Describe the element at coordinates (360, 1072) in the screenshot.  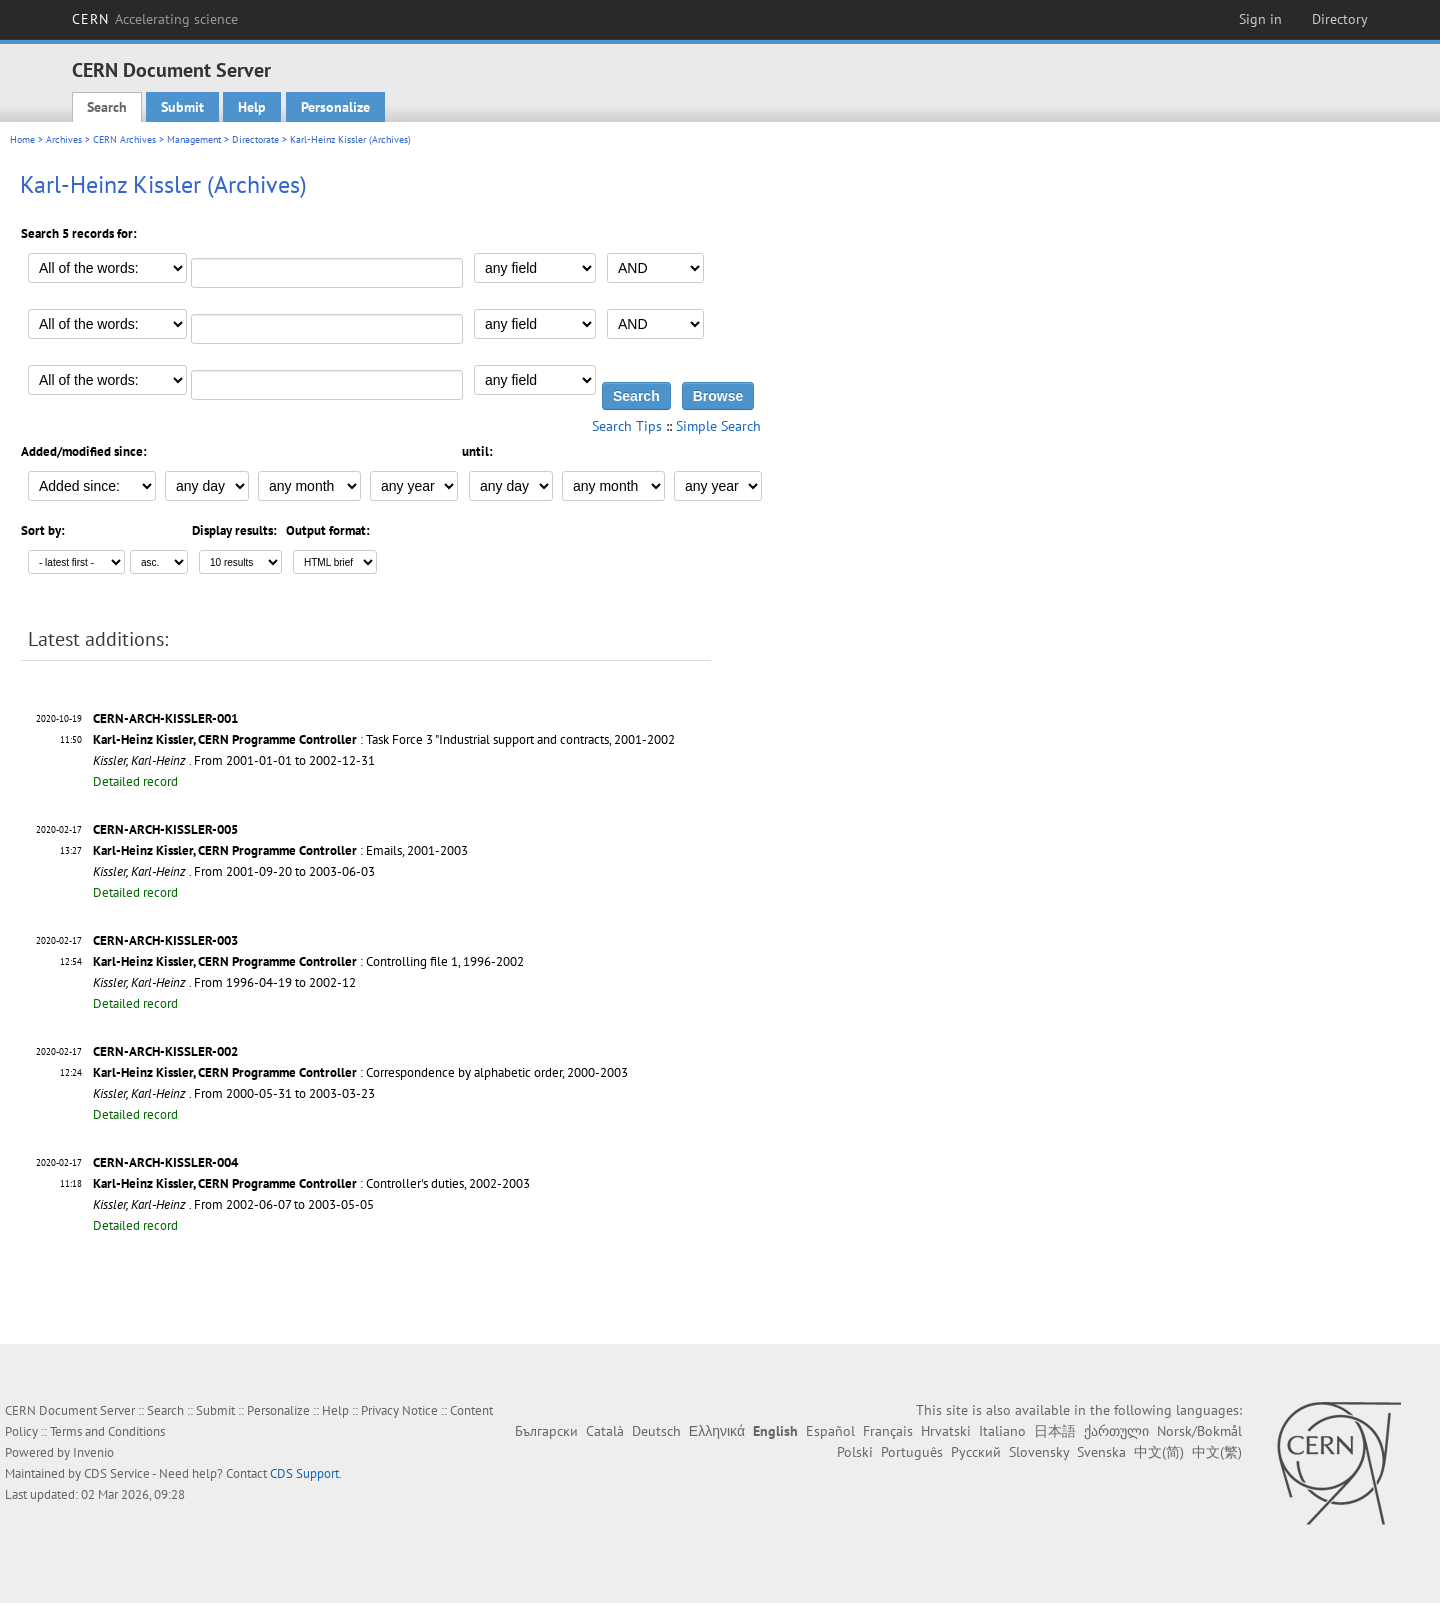
I see `: Correspondence by alphabetic order, 2000-2003` at that location.